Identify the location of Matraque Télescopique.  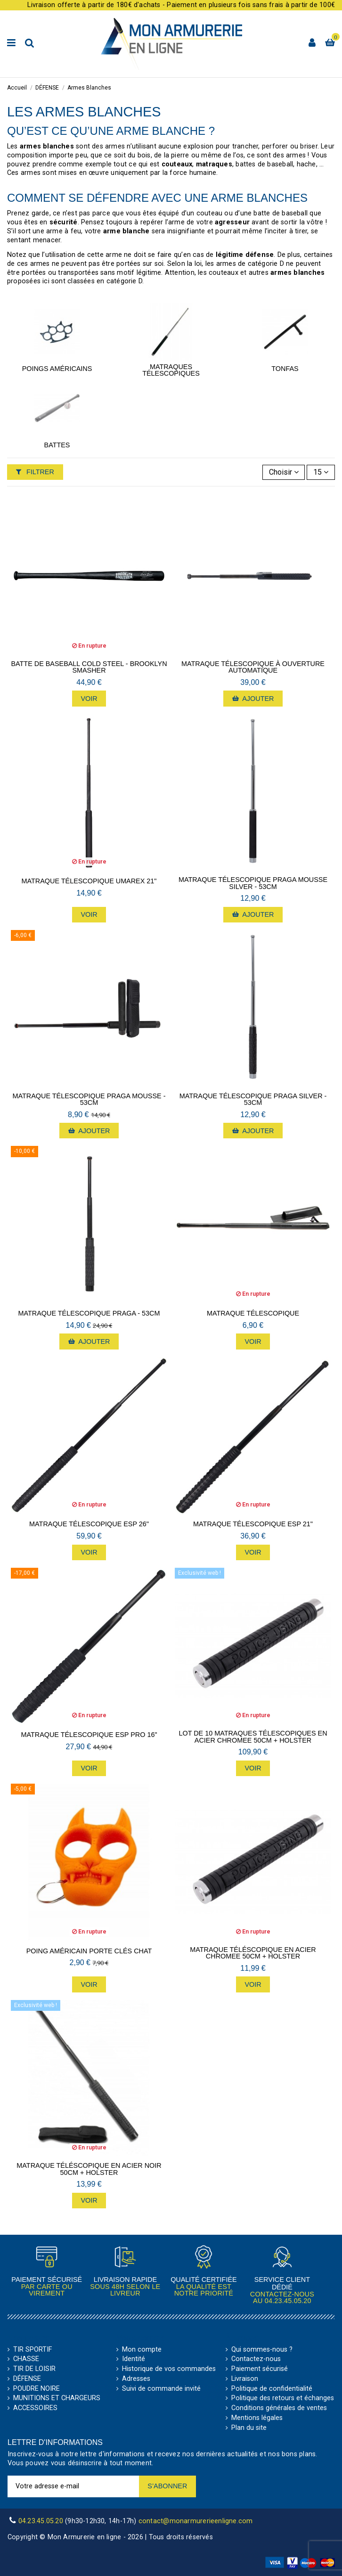
(253, 1313).